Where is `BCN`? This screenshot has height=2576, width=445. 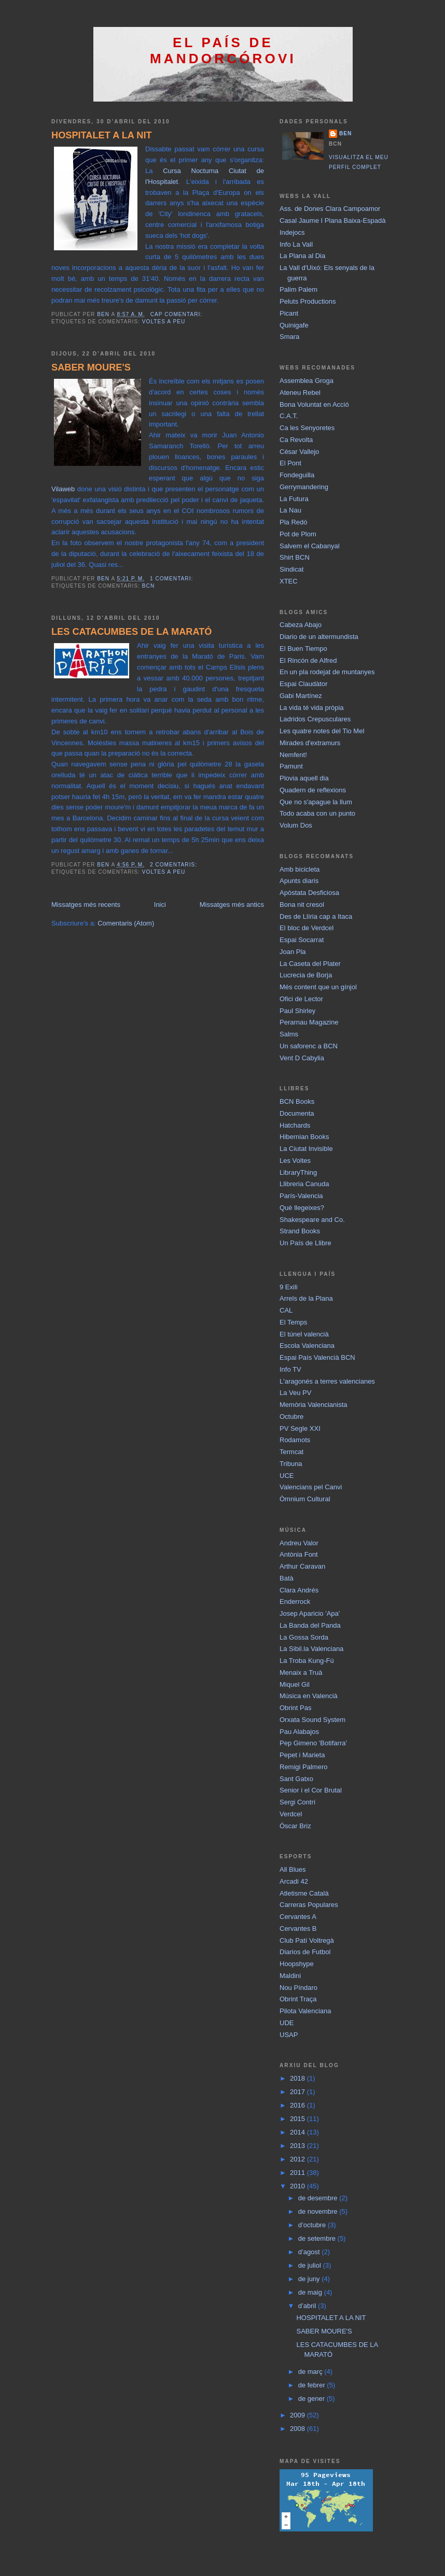
BCN is located at coordinates (148, 586).